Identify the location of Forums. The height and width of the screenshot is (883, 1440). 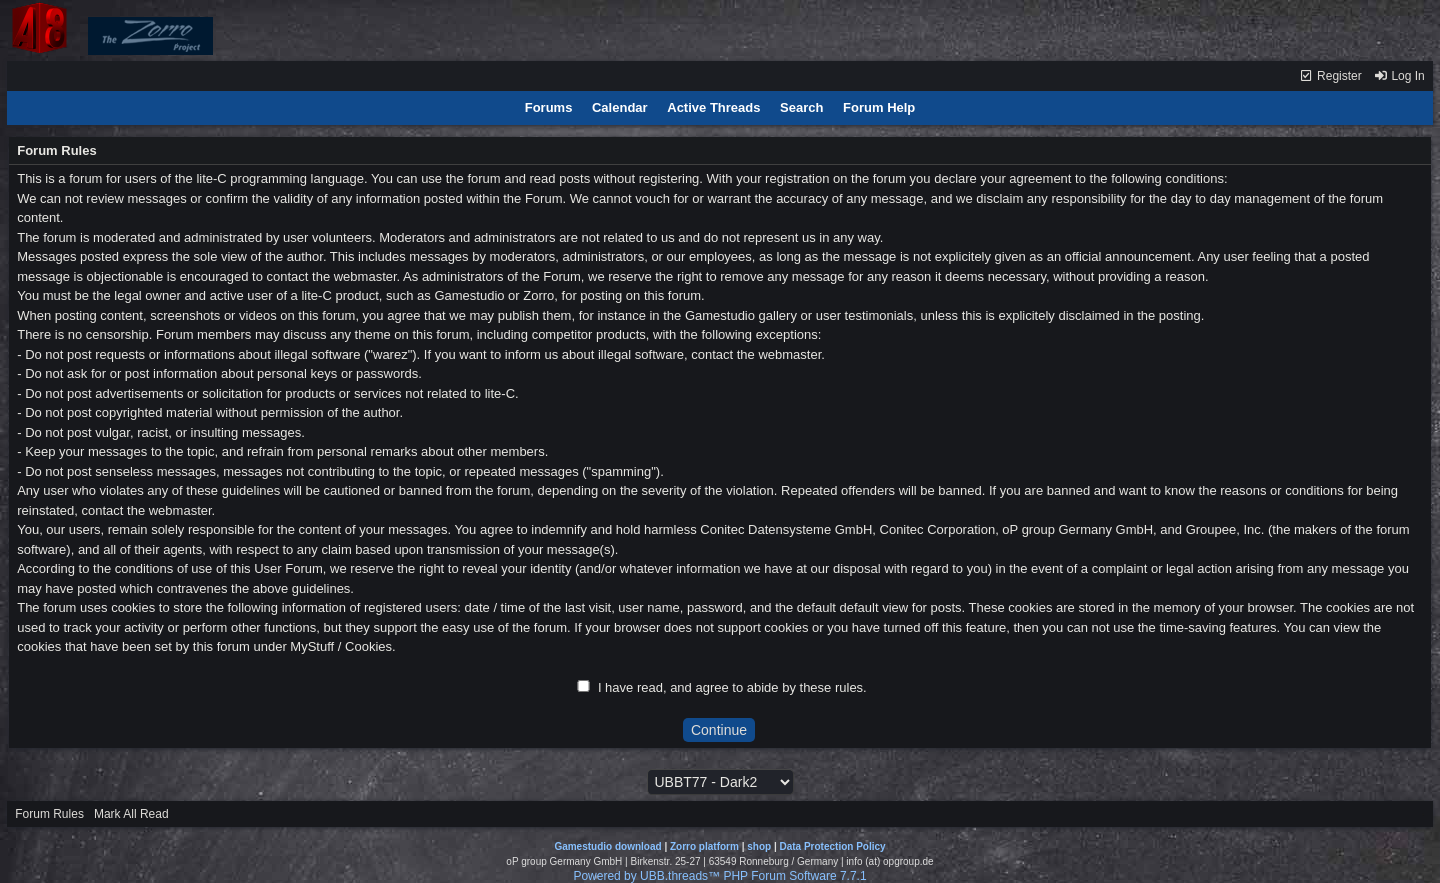
(549, 107).